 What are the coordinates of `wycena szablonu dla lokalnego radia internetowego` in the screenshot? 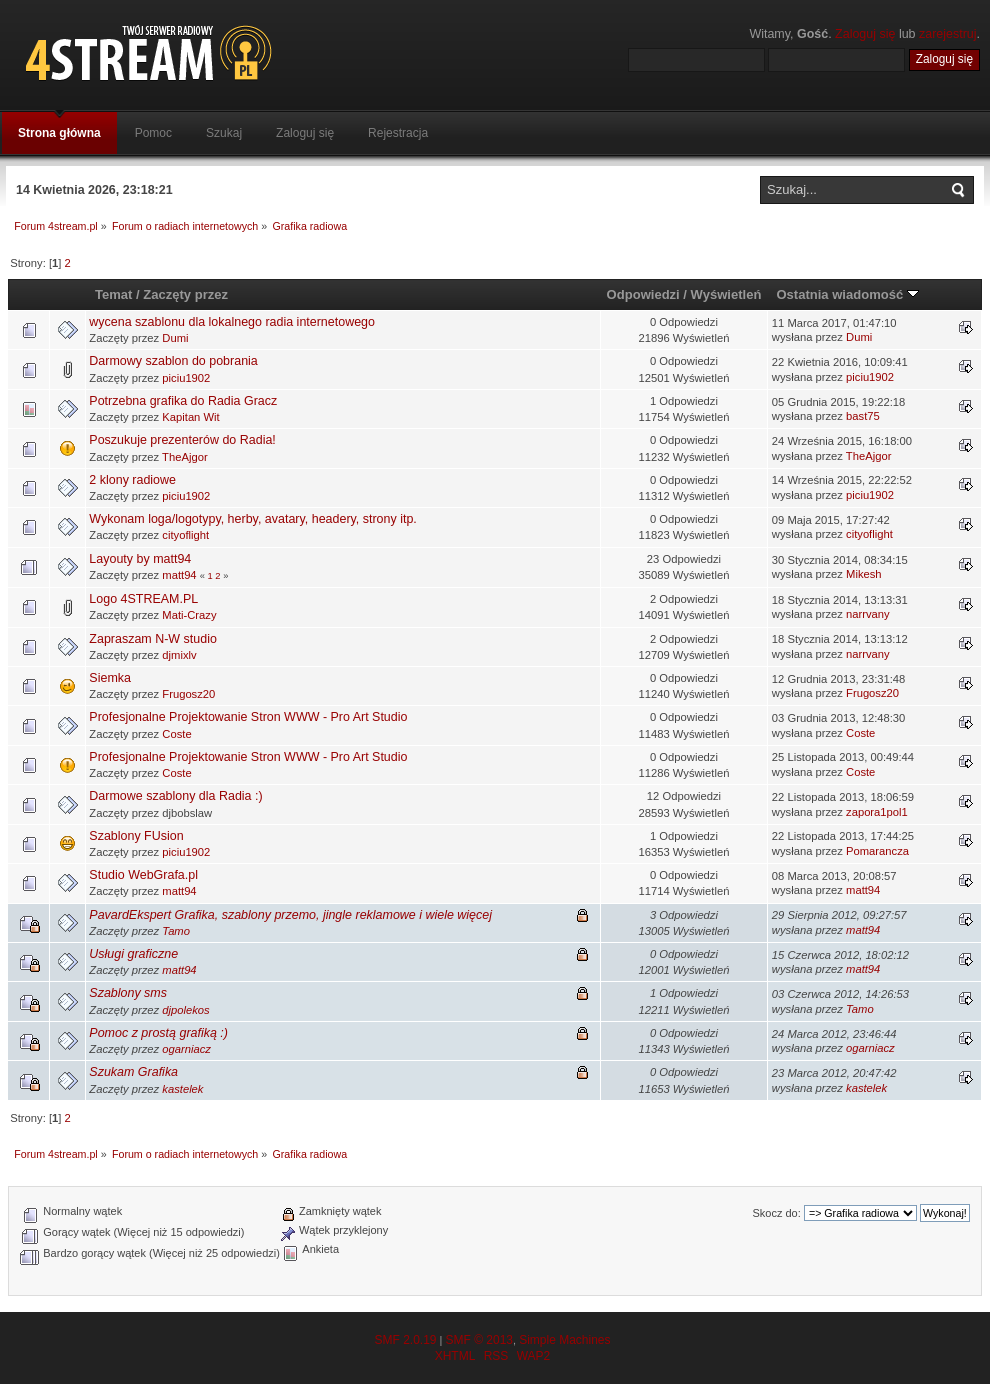 It's located at (232, 322).